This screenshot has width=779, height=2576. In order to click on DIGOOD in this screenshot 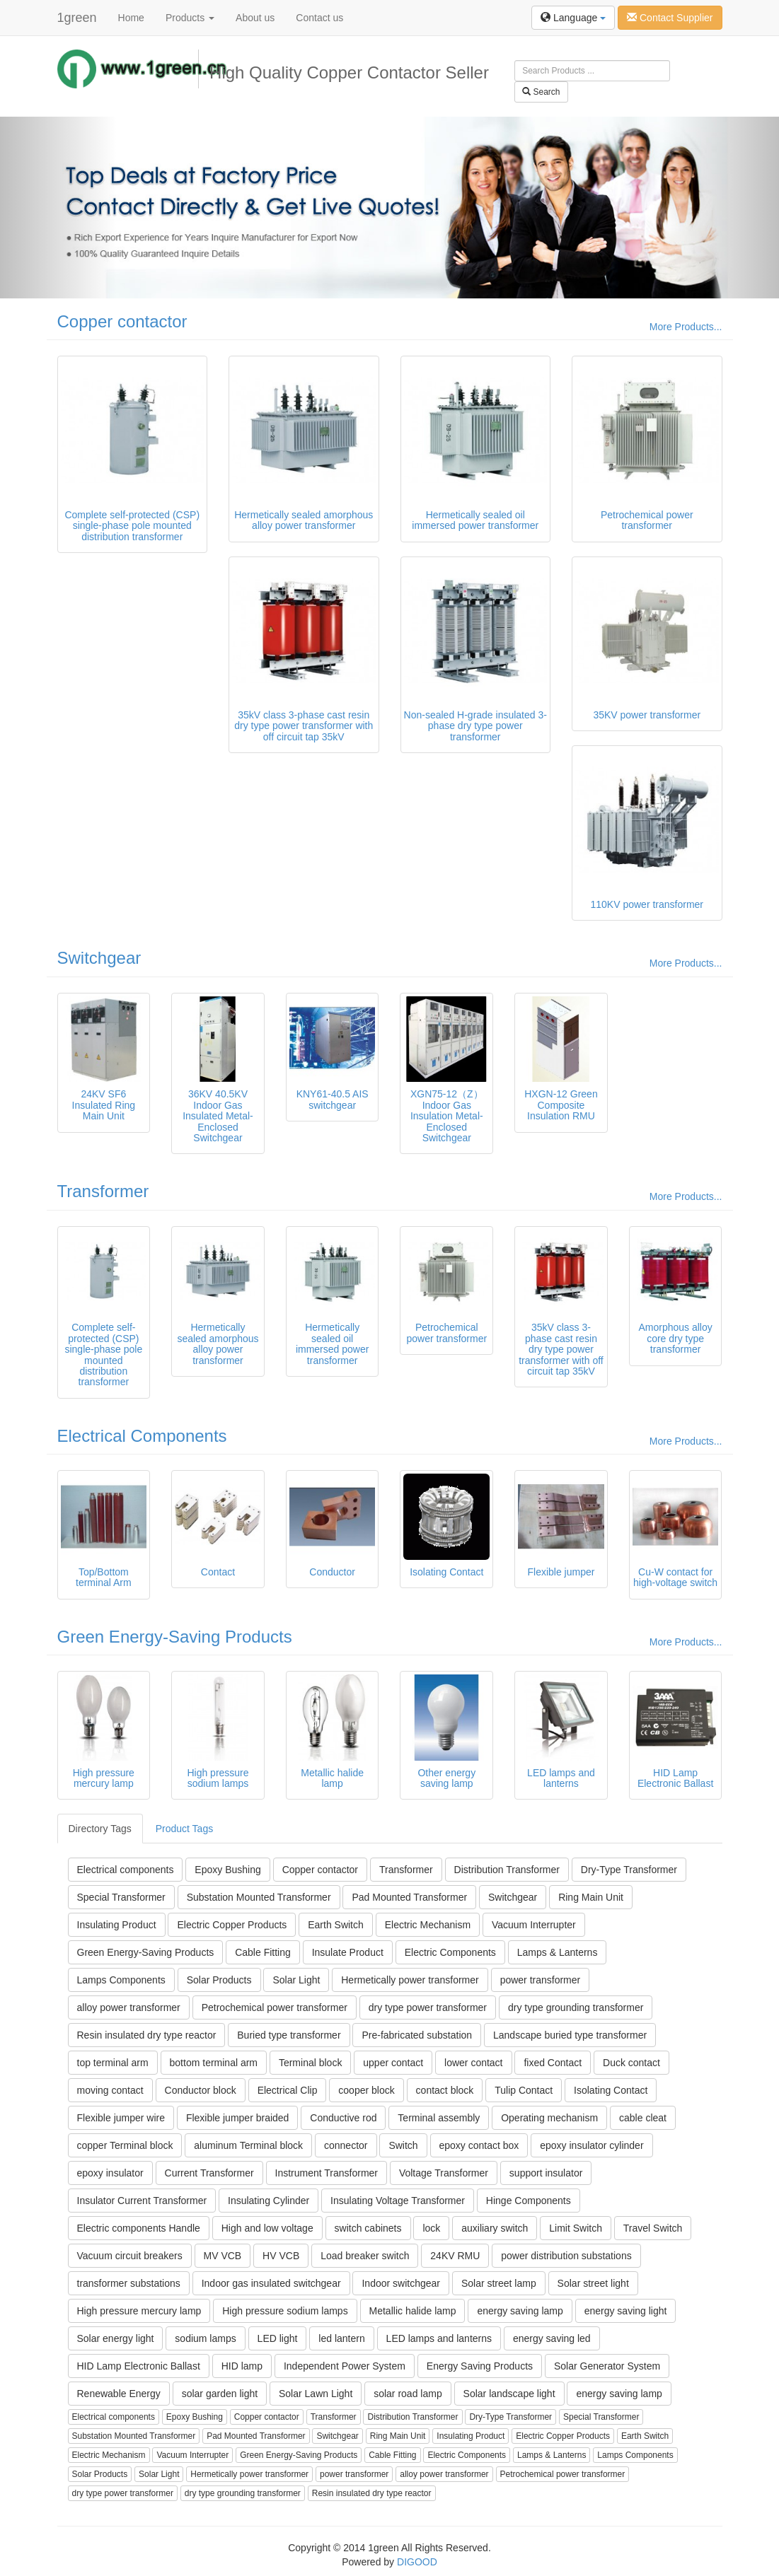, I will do `click(417, 2562)`.